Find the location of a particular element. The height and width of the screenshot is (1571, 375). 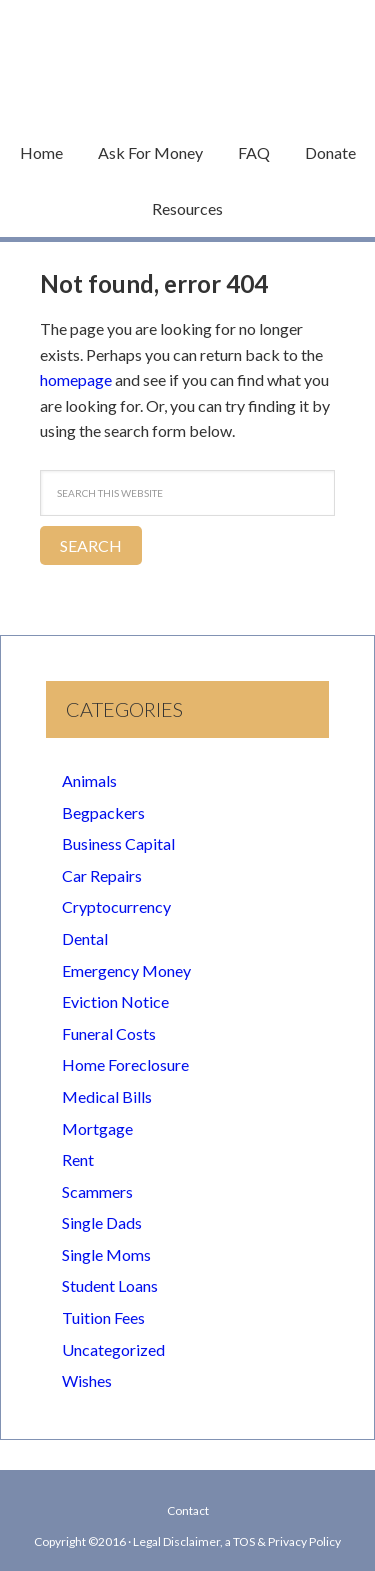

Scammers is located at coordinates (97, 1191).